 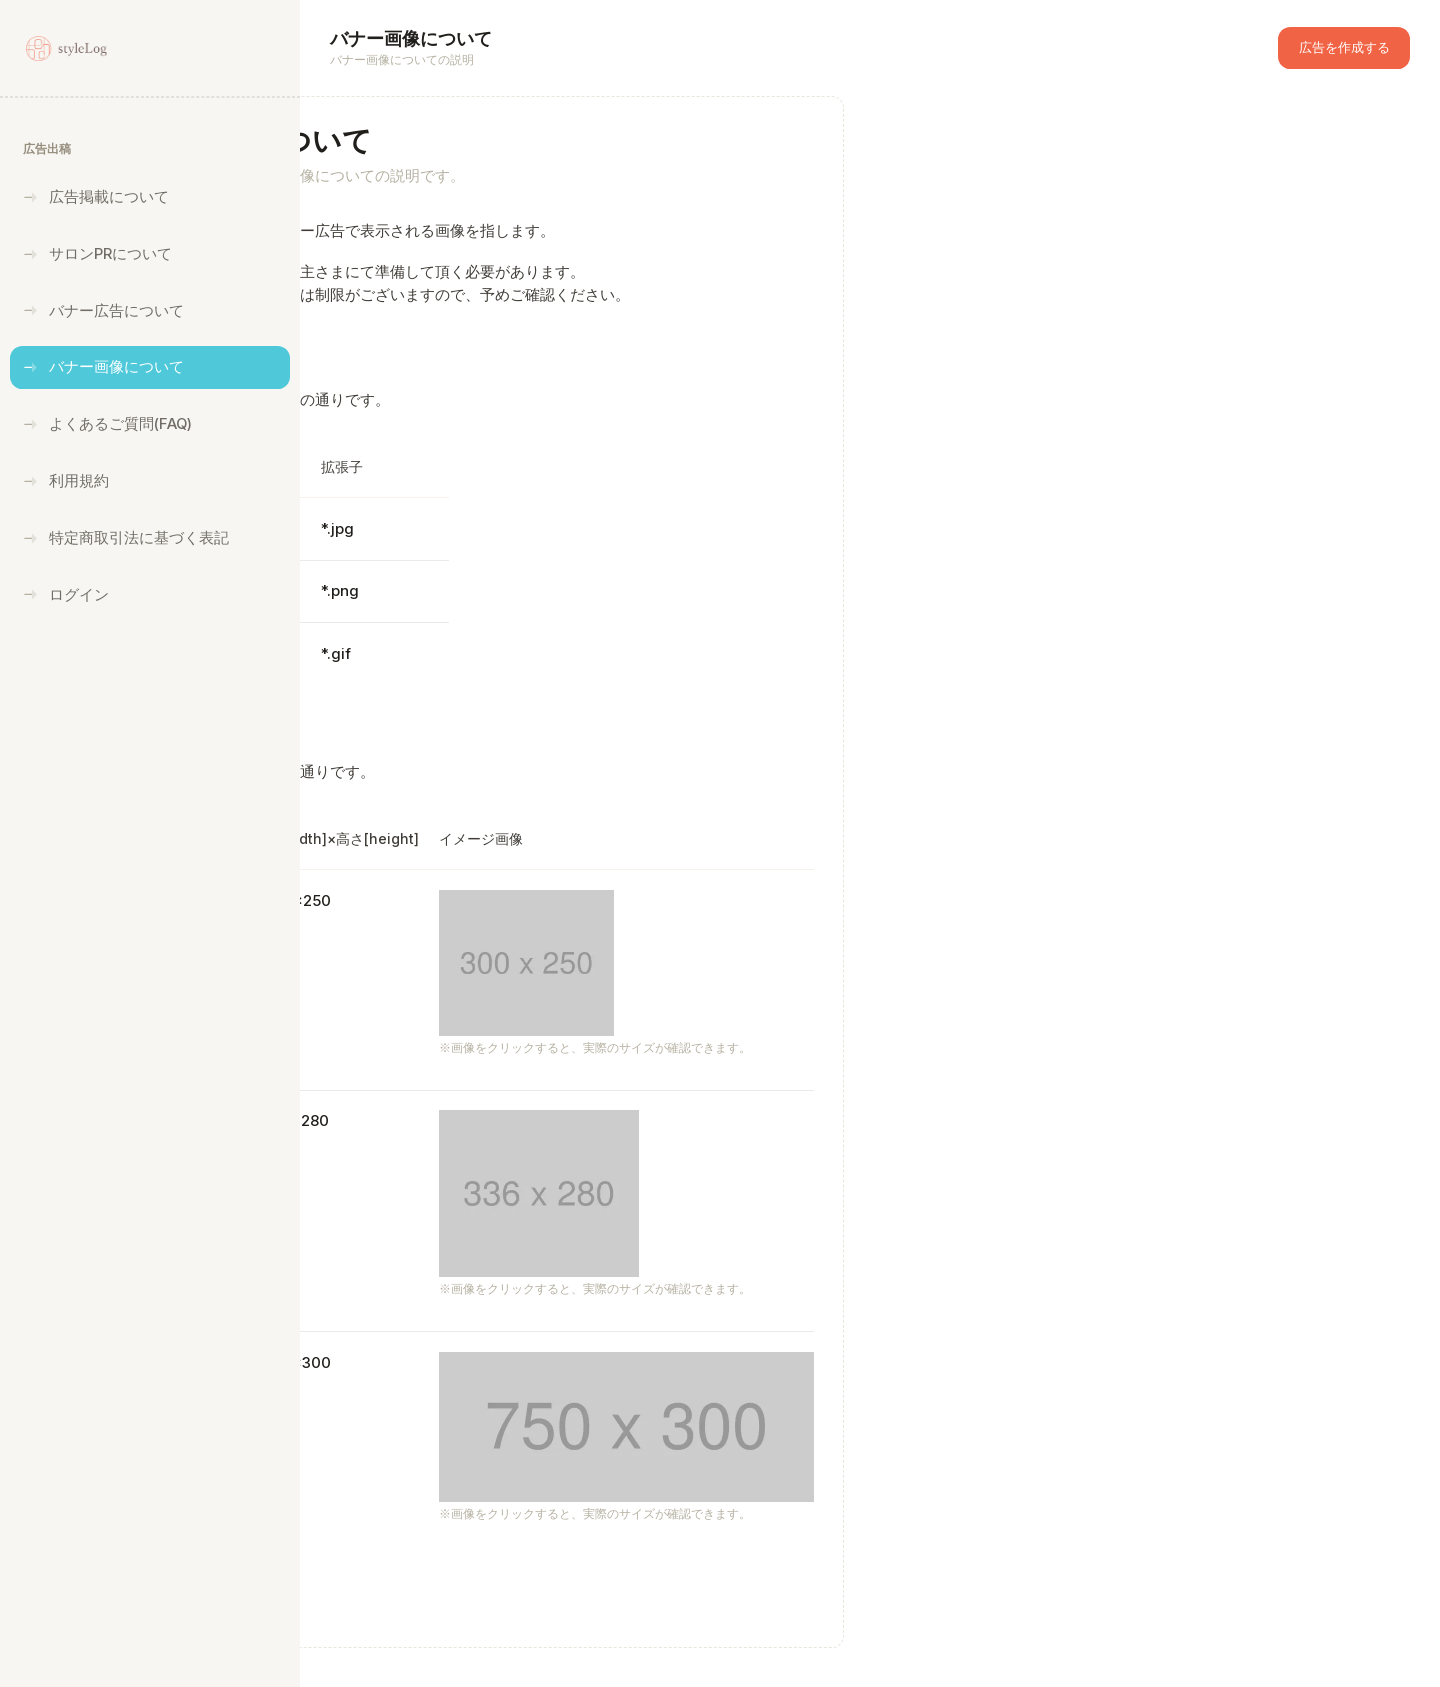 I want to click on styleLog広告, so click(x=420, y=1667).